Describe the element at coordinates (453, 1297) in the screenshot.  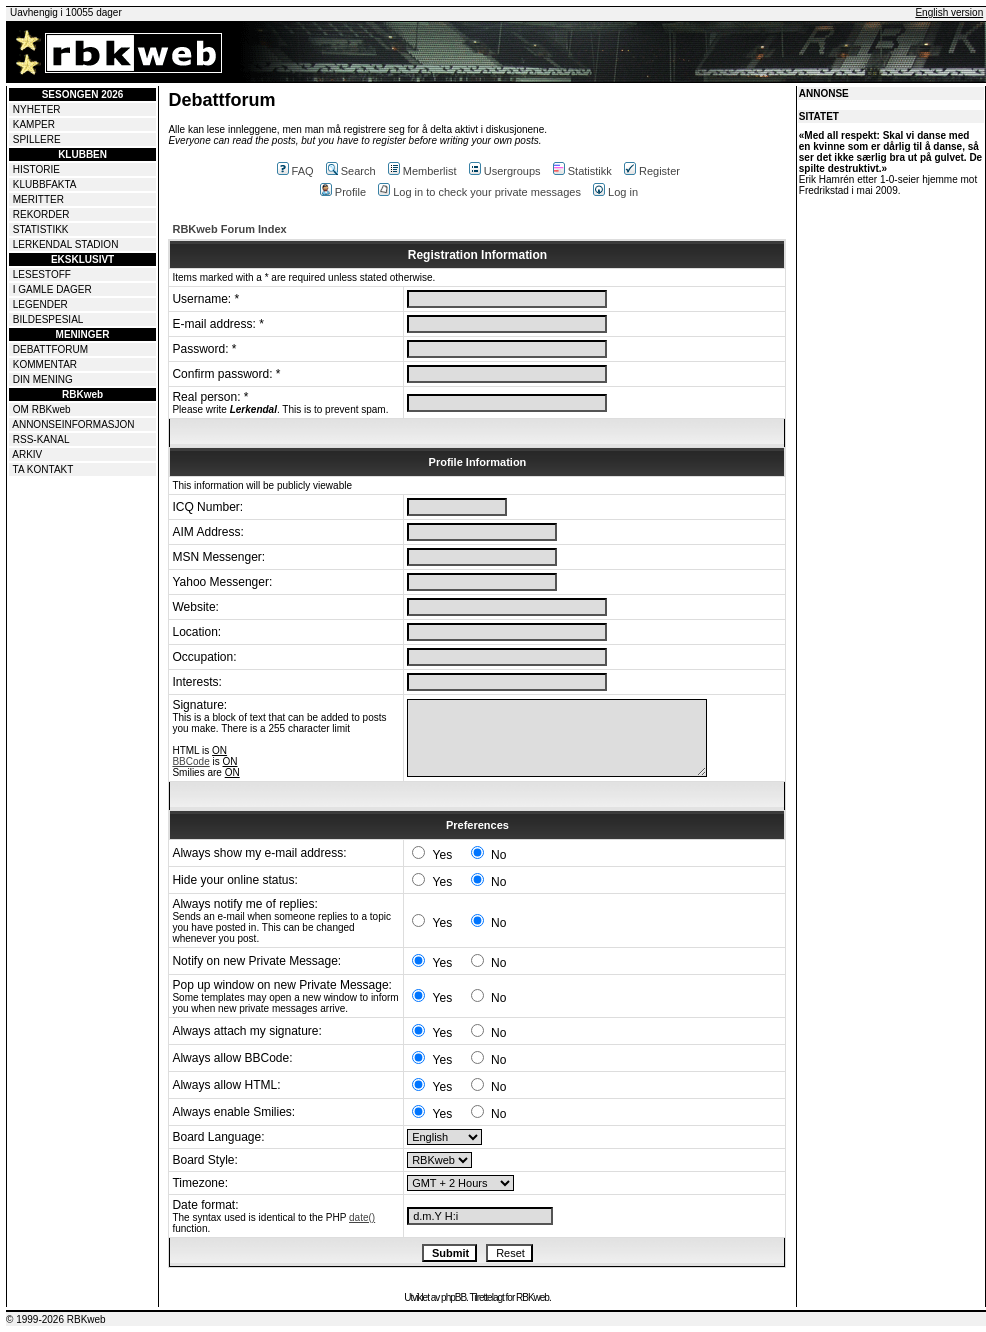
I see `phpBB` at that location.